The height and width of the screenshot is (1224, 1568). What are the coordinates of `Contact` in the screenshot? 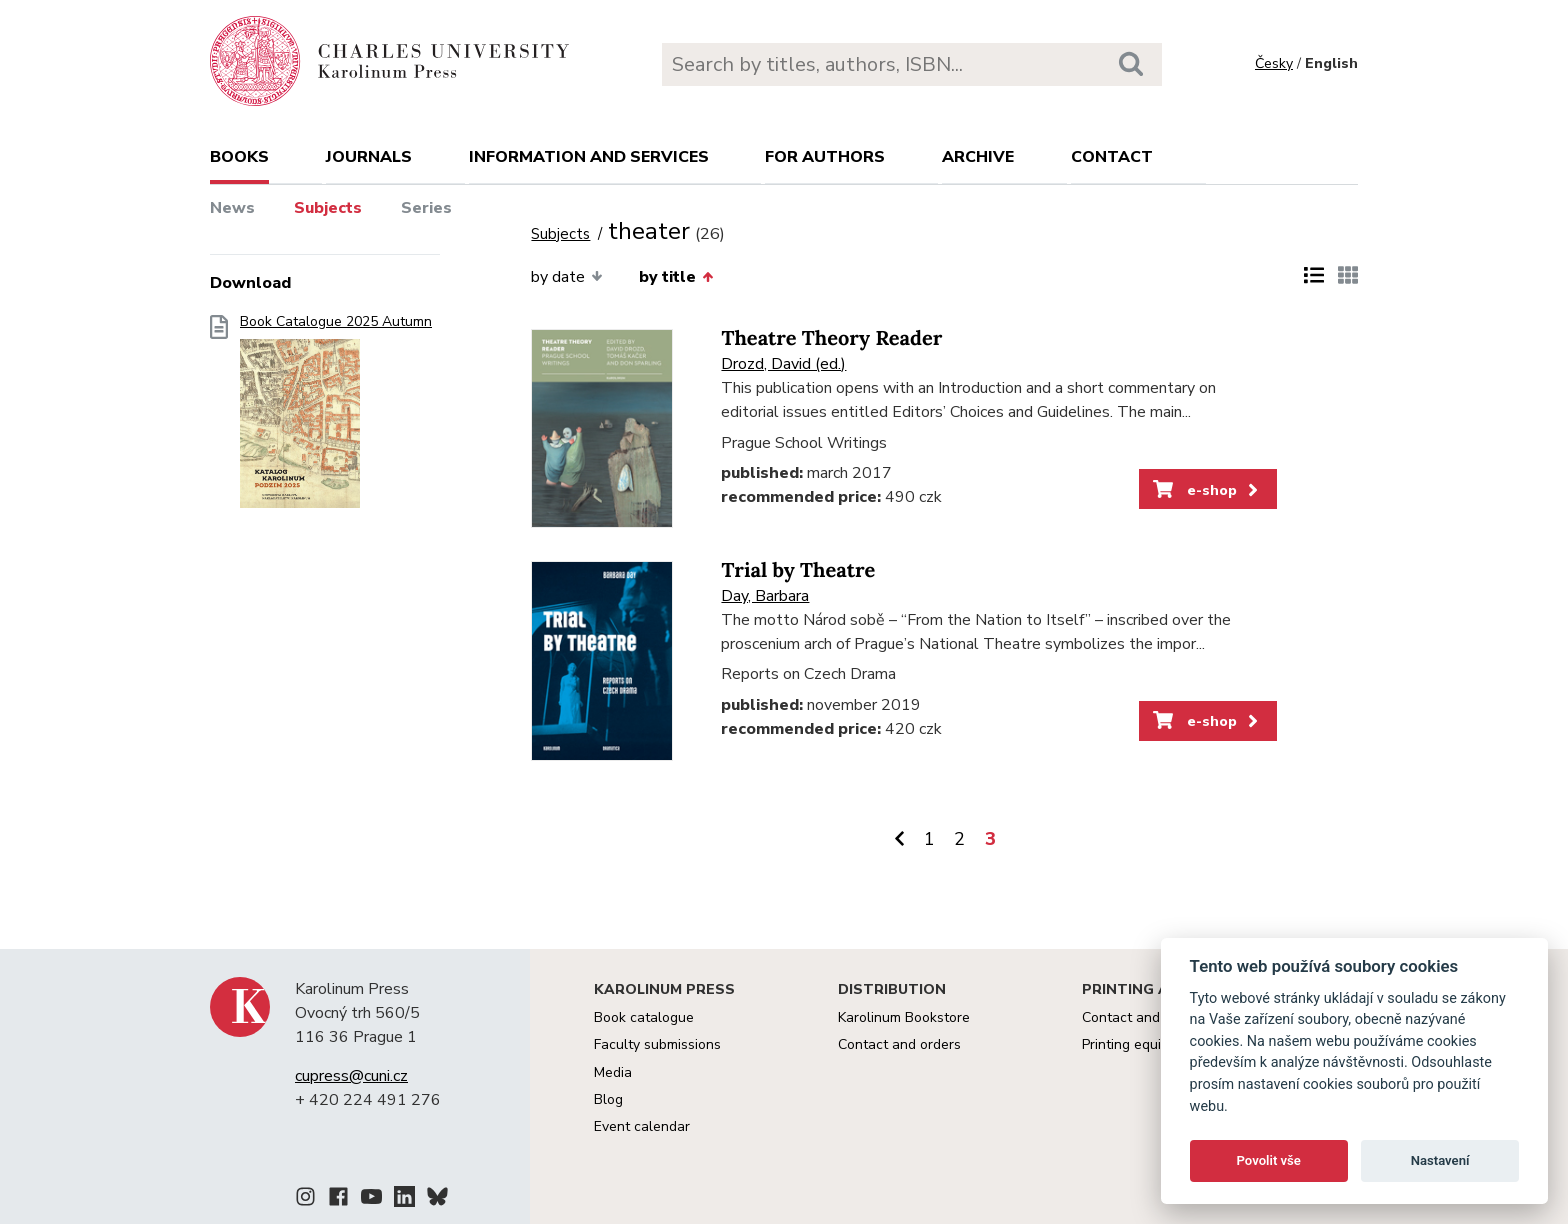 It's located at (1112, 157).